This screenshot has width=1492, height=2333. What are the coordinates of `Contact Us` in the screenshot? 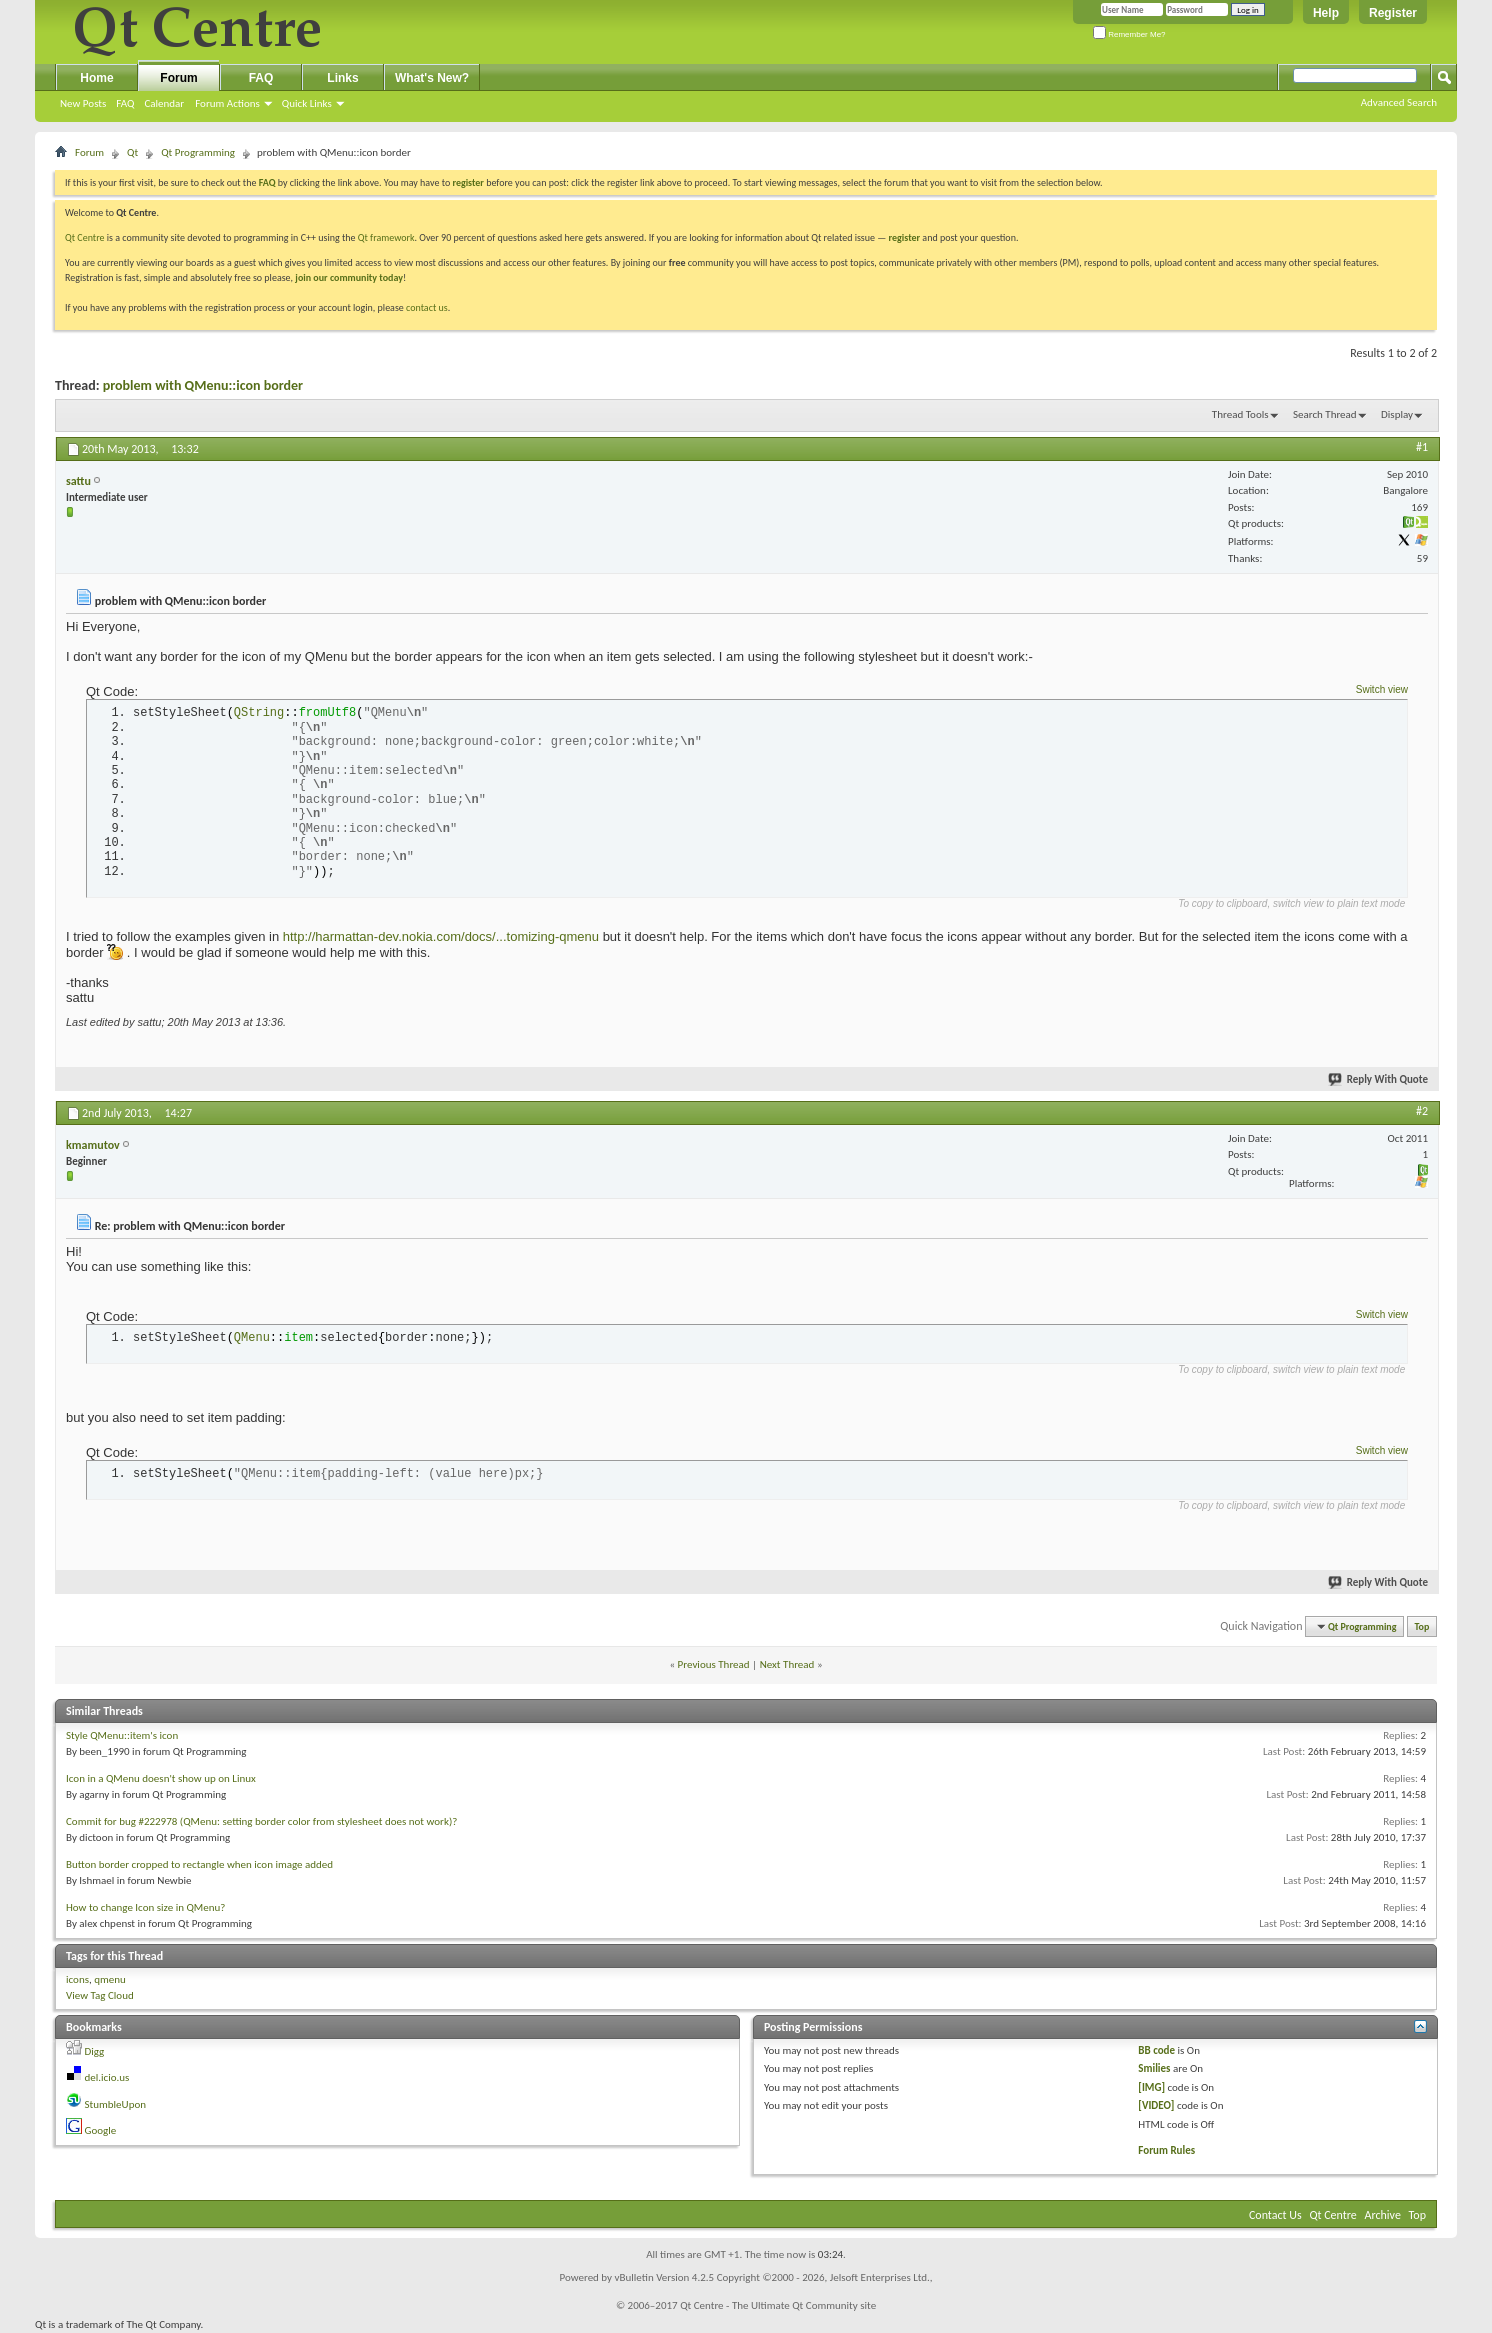 It's located at (1275, 2215).